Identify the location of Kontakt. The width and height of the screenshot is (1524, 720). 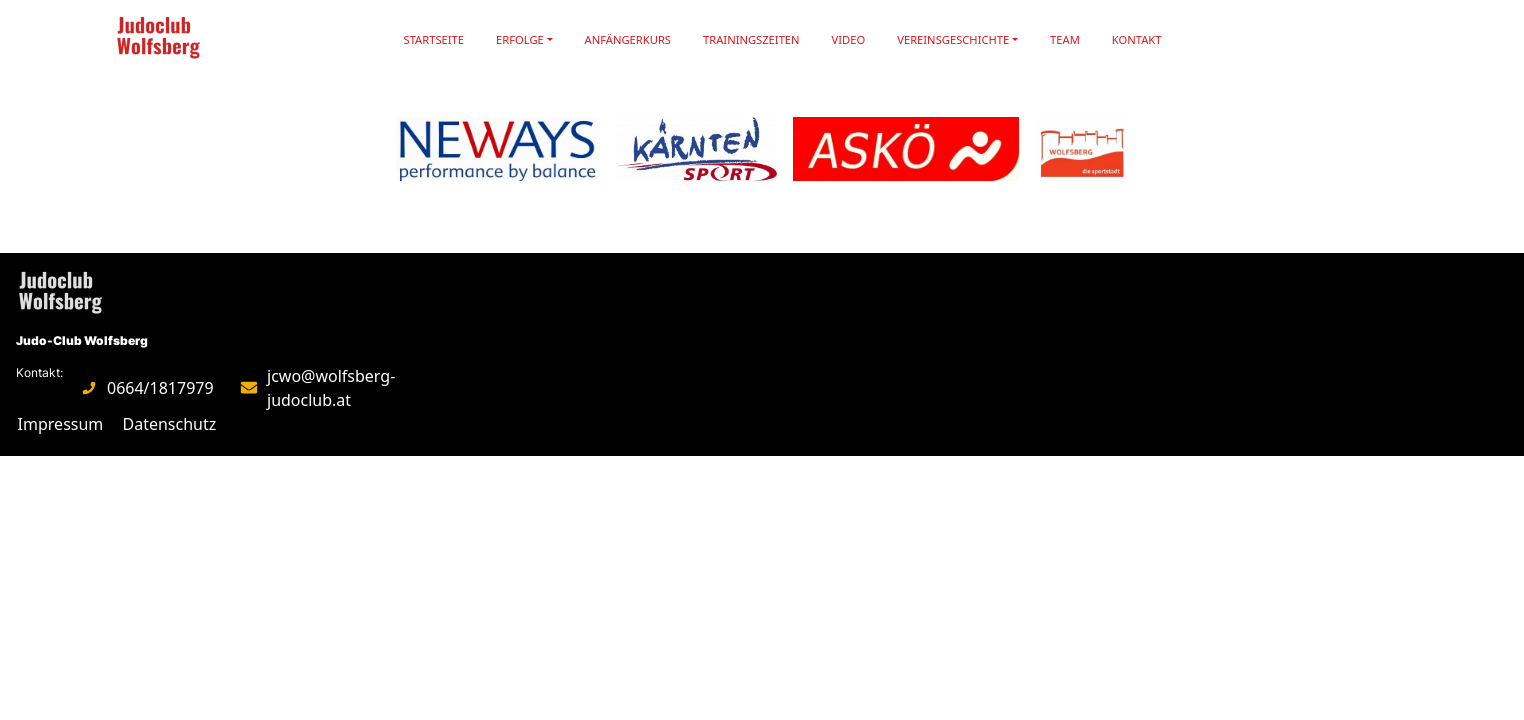
(1137, 39).